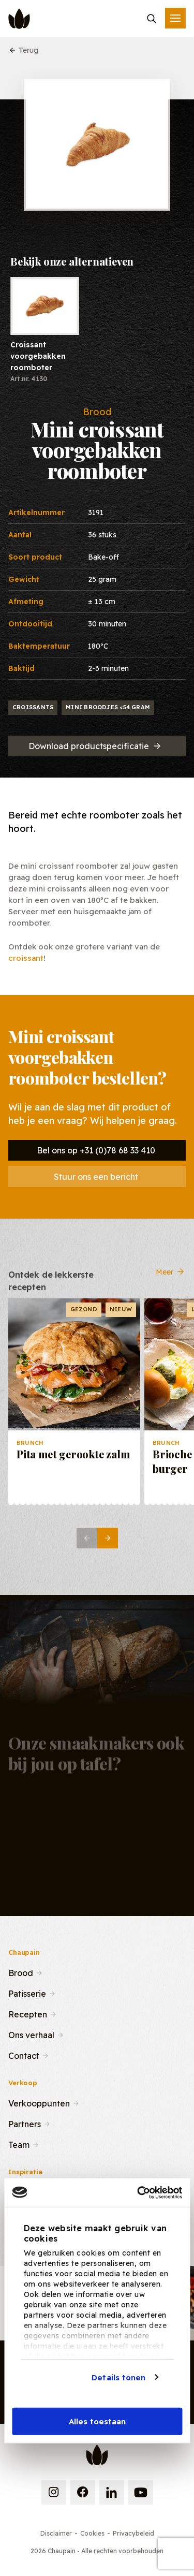 Image resolution: width=194 pixels, height=2576 pixels. Describe the element at coordinates (39, 2102) in the screenshot. I see `Verkooppunten` at that location.